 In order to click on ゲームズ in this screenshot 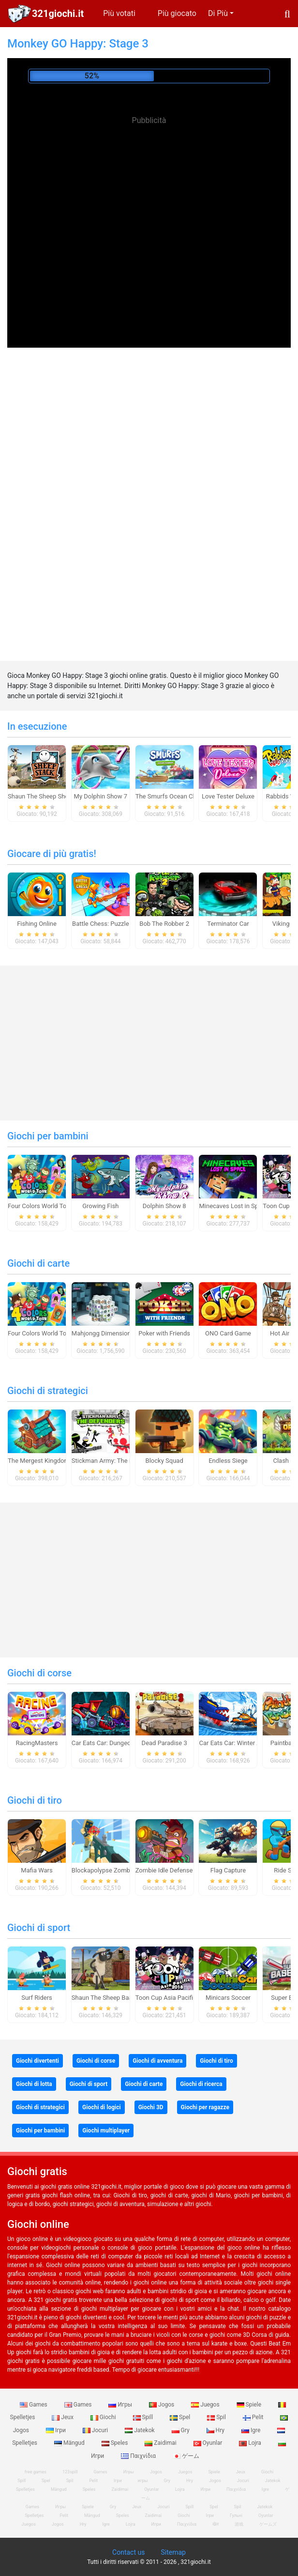, I will do `click(268, 2524)`.